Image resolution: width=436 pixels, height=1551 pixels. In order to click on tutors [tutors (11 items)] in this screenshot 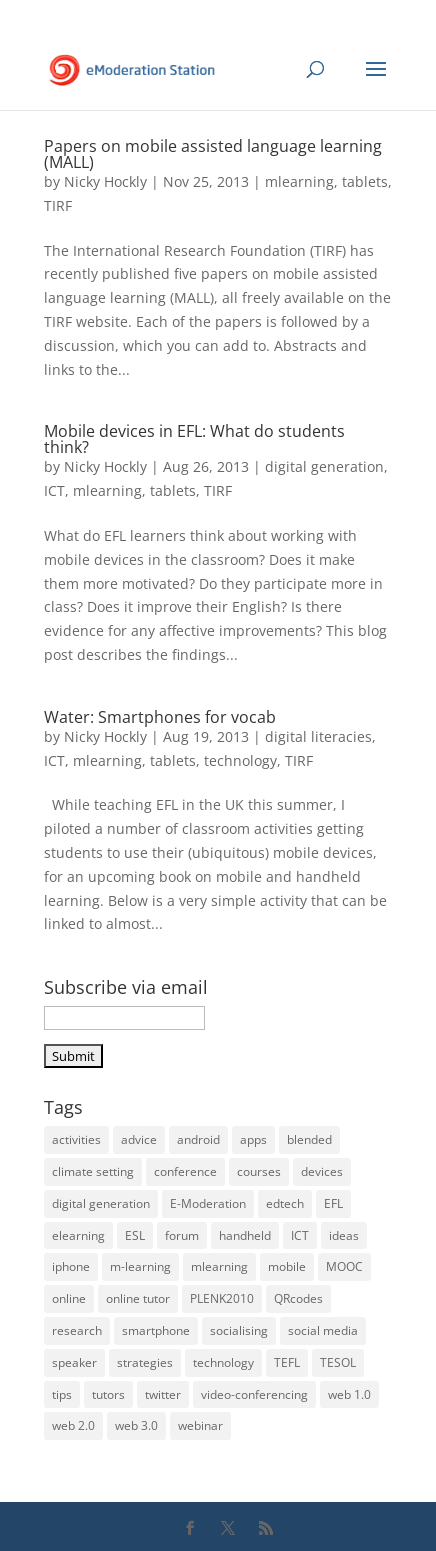, I will do `click(108, 1394)`.